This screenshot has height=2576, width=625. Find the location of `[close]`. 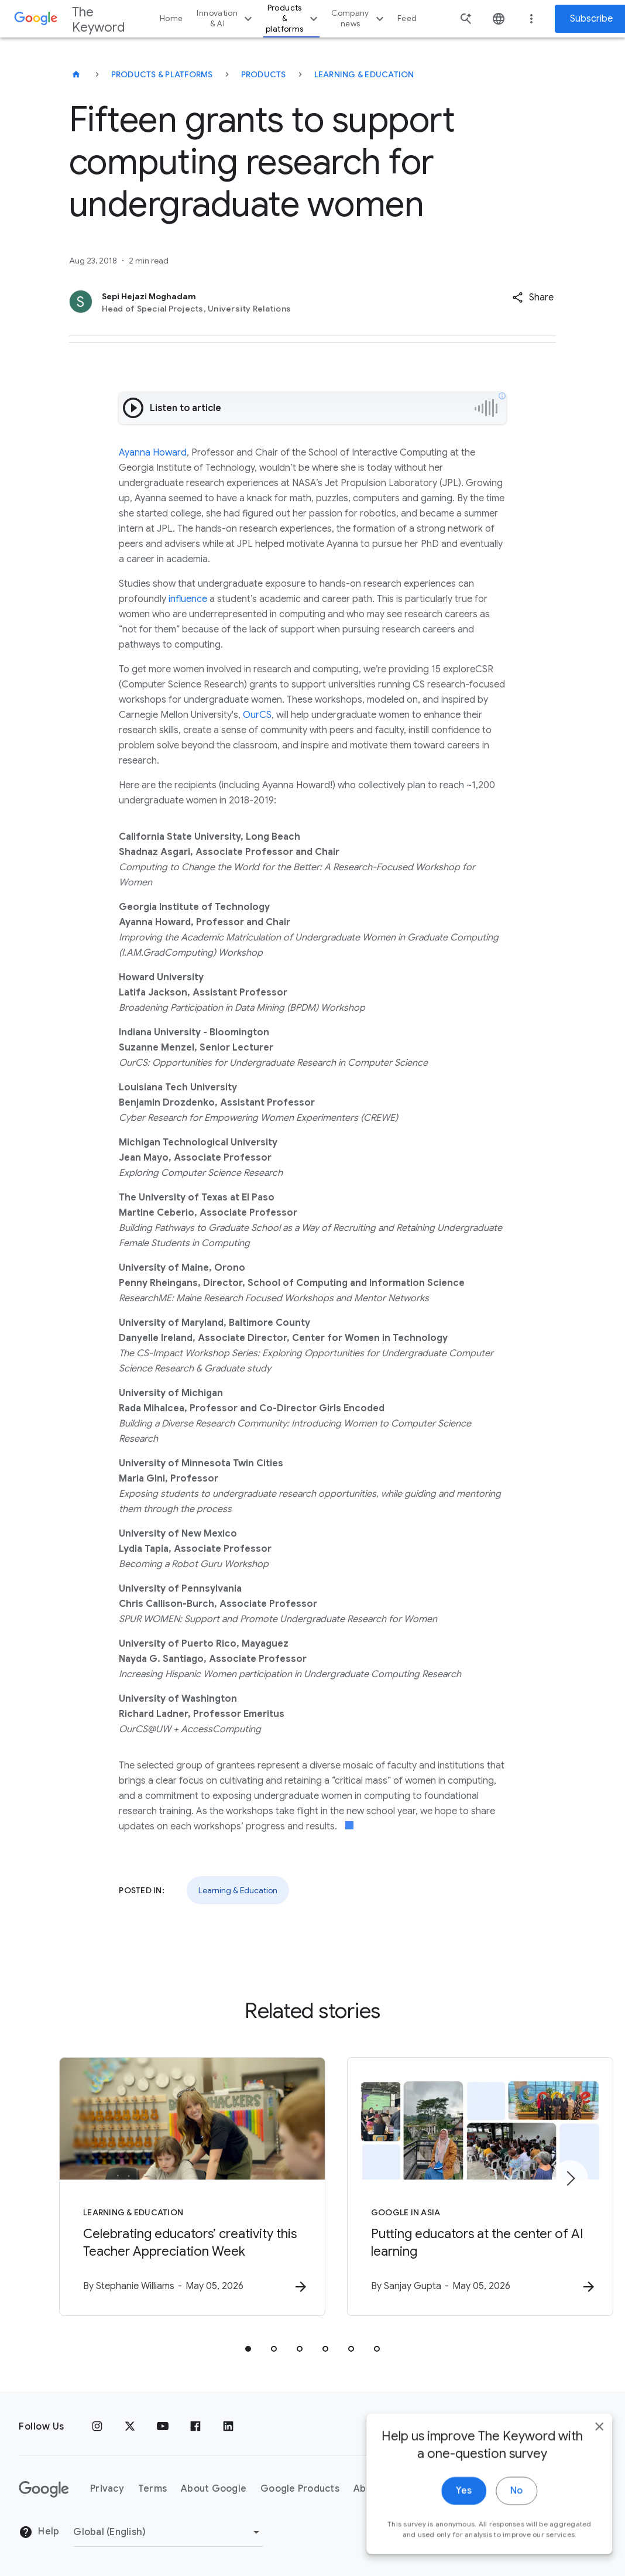

[close] is located at coordinates (589, 2534).